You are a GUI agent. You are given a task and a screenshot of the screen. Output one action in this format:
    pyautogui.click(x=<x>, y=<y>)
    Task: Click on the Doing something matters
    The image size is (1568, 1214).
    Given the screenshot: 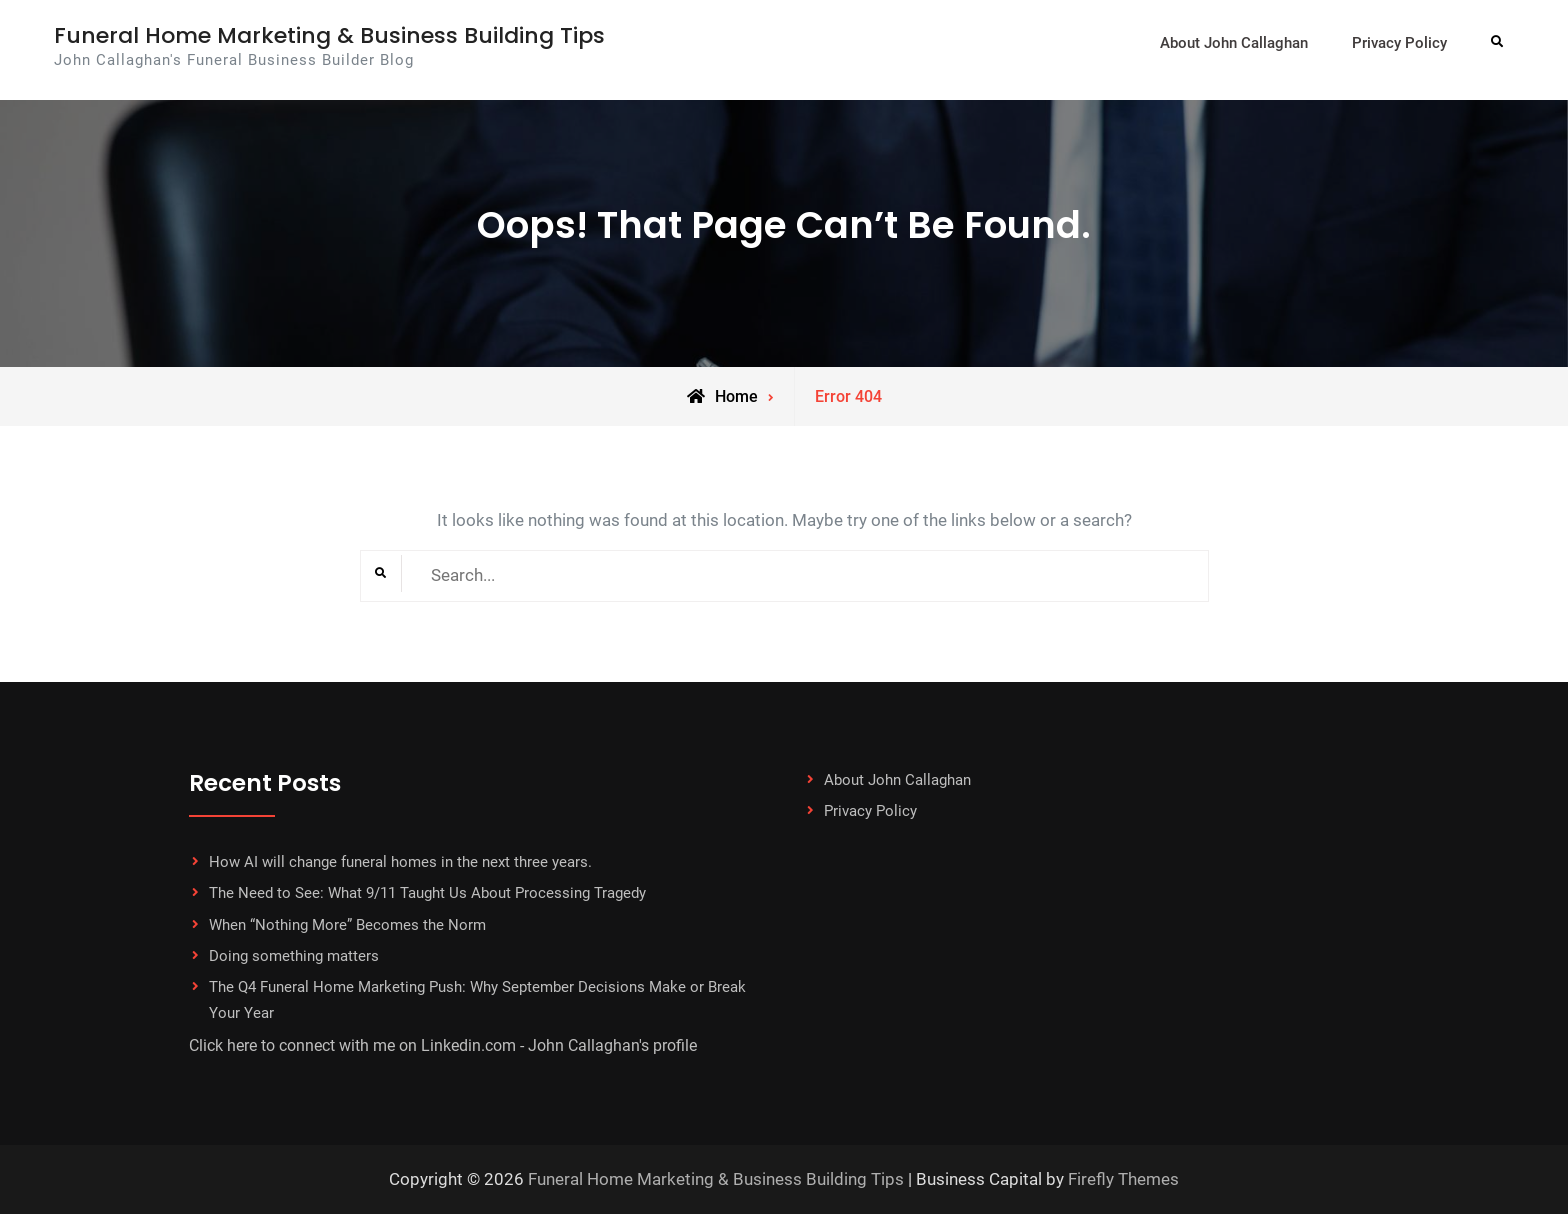 What is the action you would take?
    pyautogui.click(x=294, y=956)
    